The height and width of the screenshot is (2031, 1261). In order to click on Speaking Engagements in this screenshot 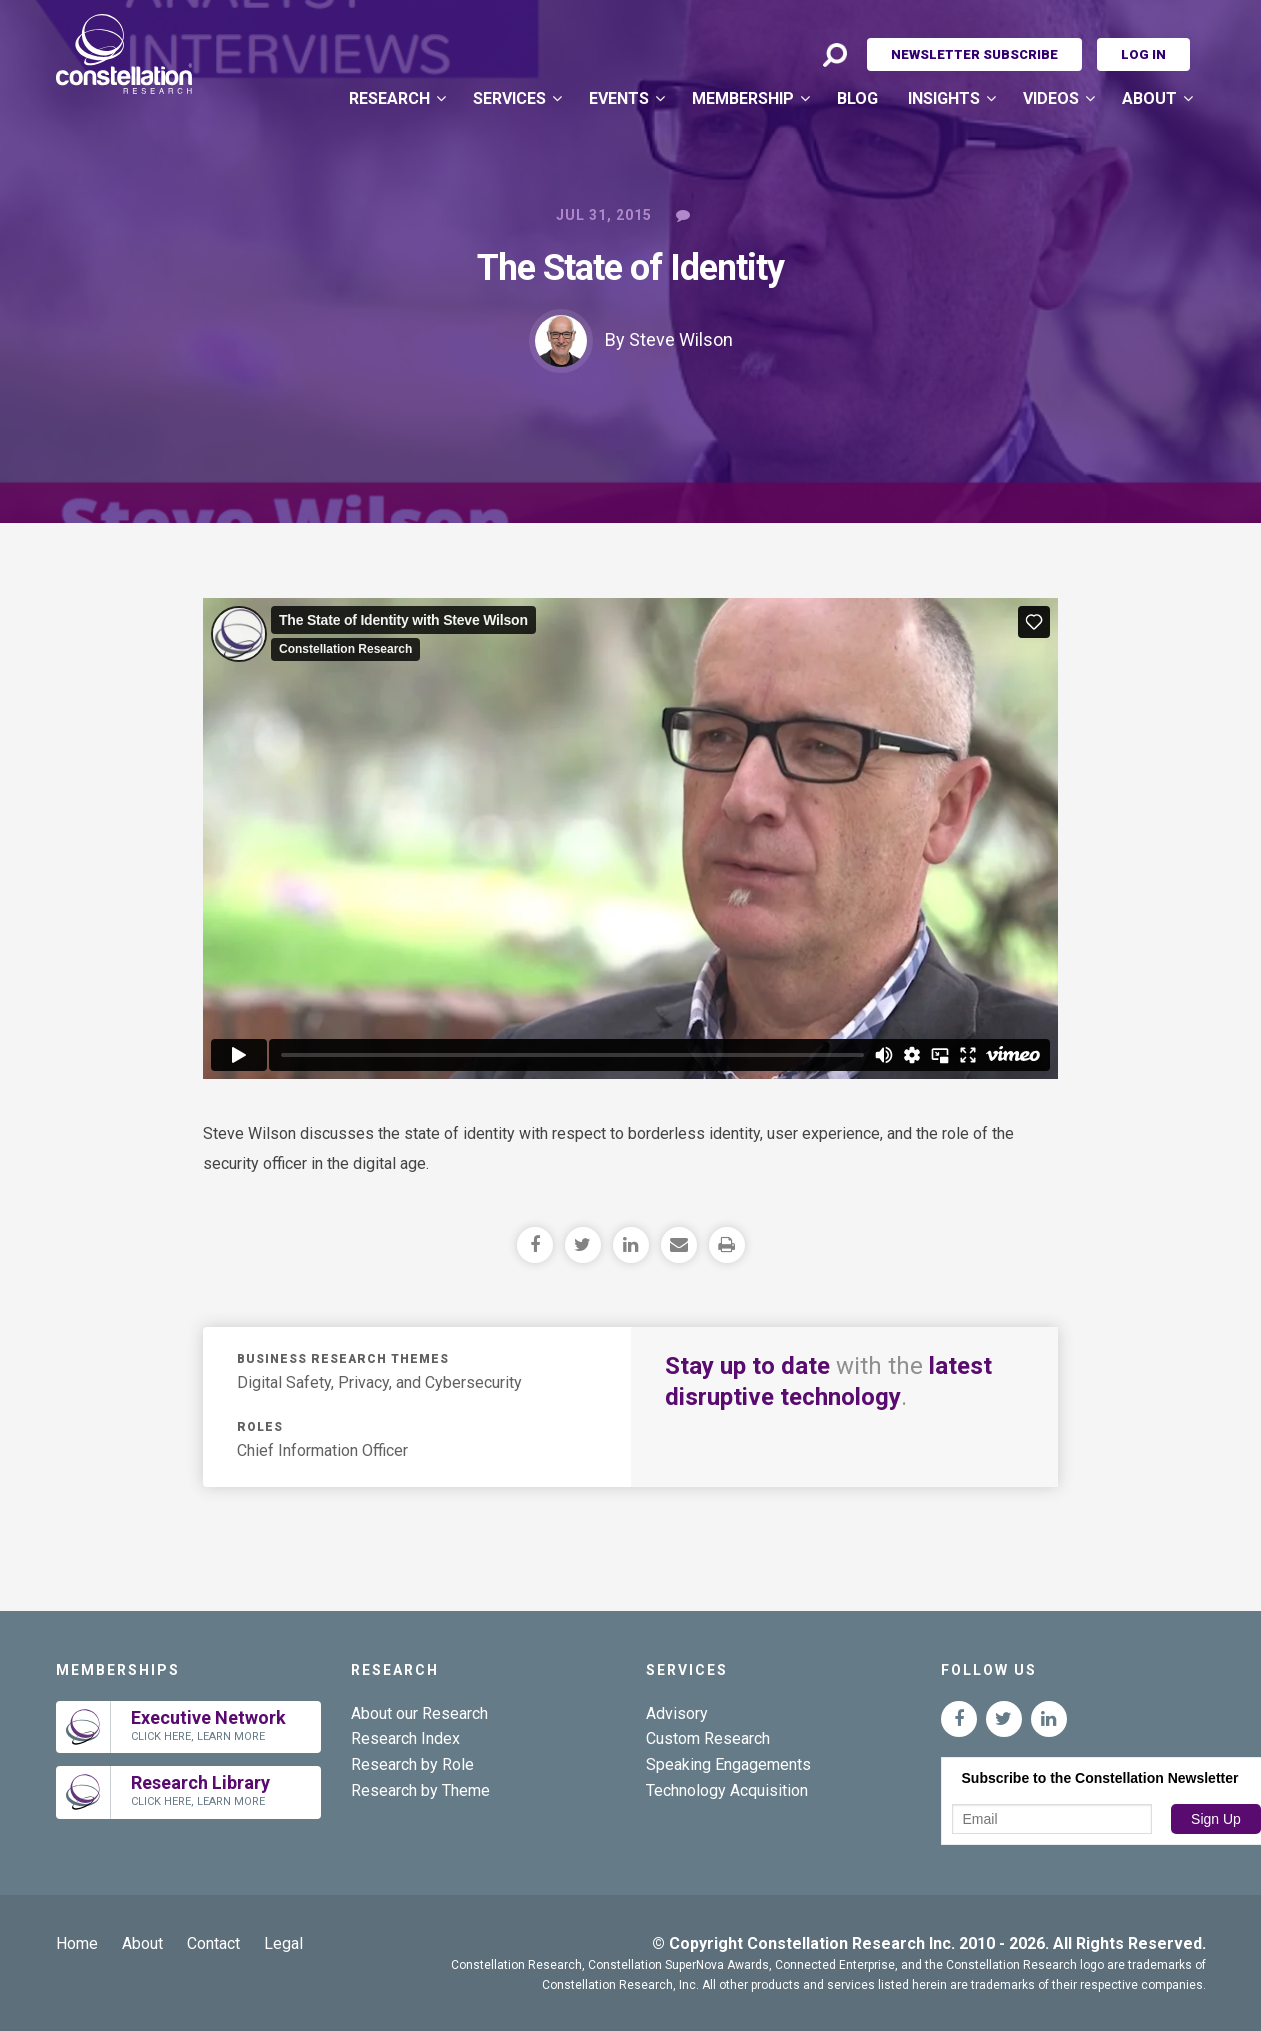, I will do `click(728, 1764)`.